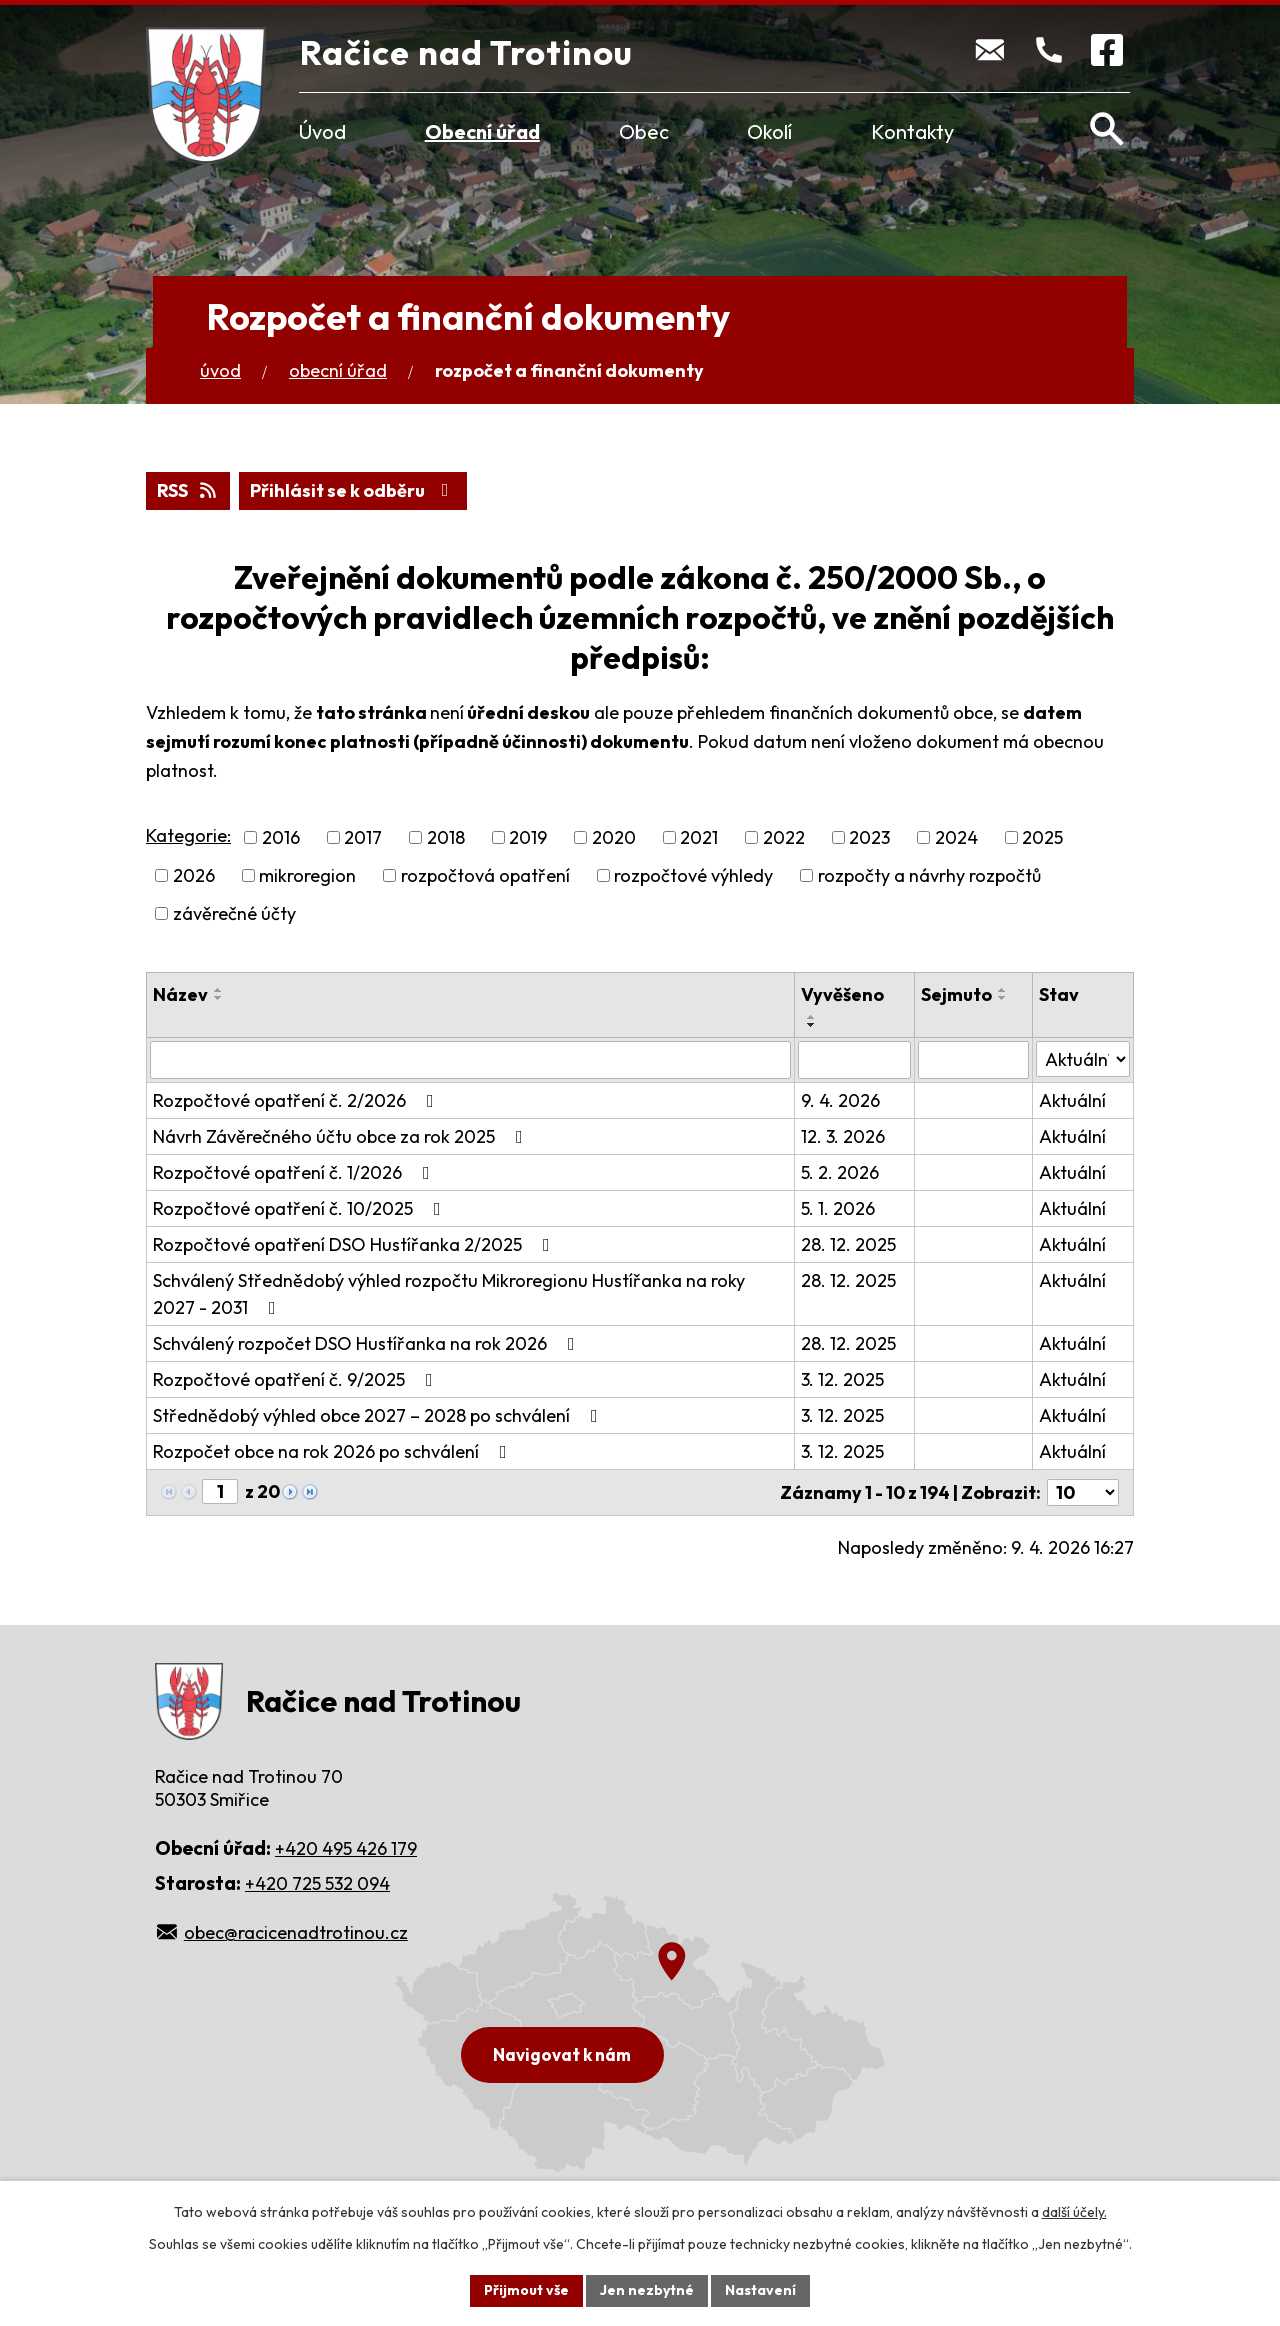 The width and height of the screenshot is (1280, 2326). I want to click on Kategorie:, so click(188, 835).